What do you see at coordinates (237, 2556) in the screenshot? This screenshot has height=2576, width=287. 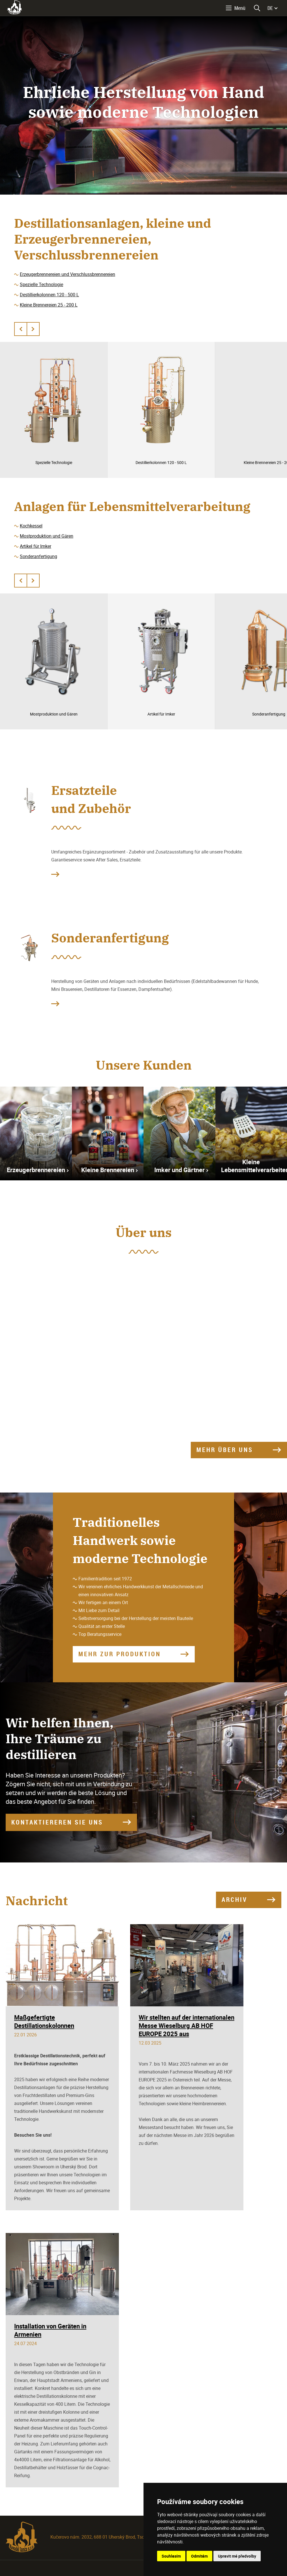 I see `Upravit mé předvolby [button]` at bounding box center [237, 2556].